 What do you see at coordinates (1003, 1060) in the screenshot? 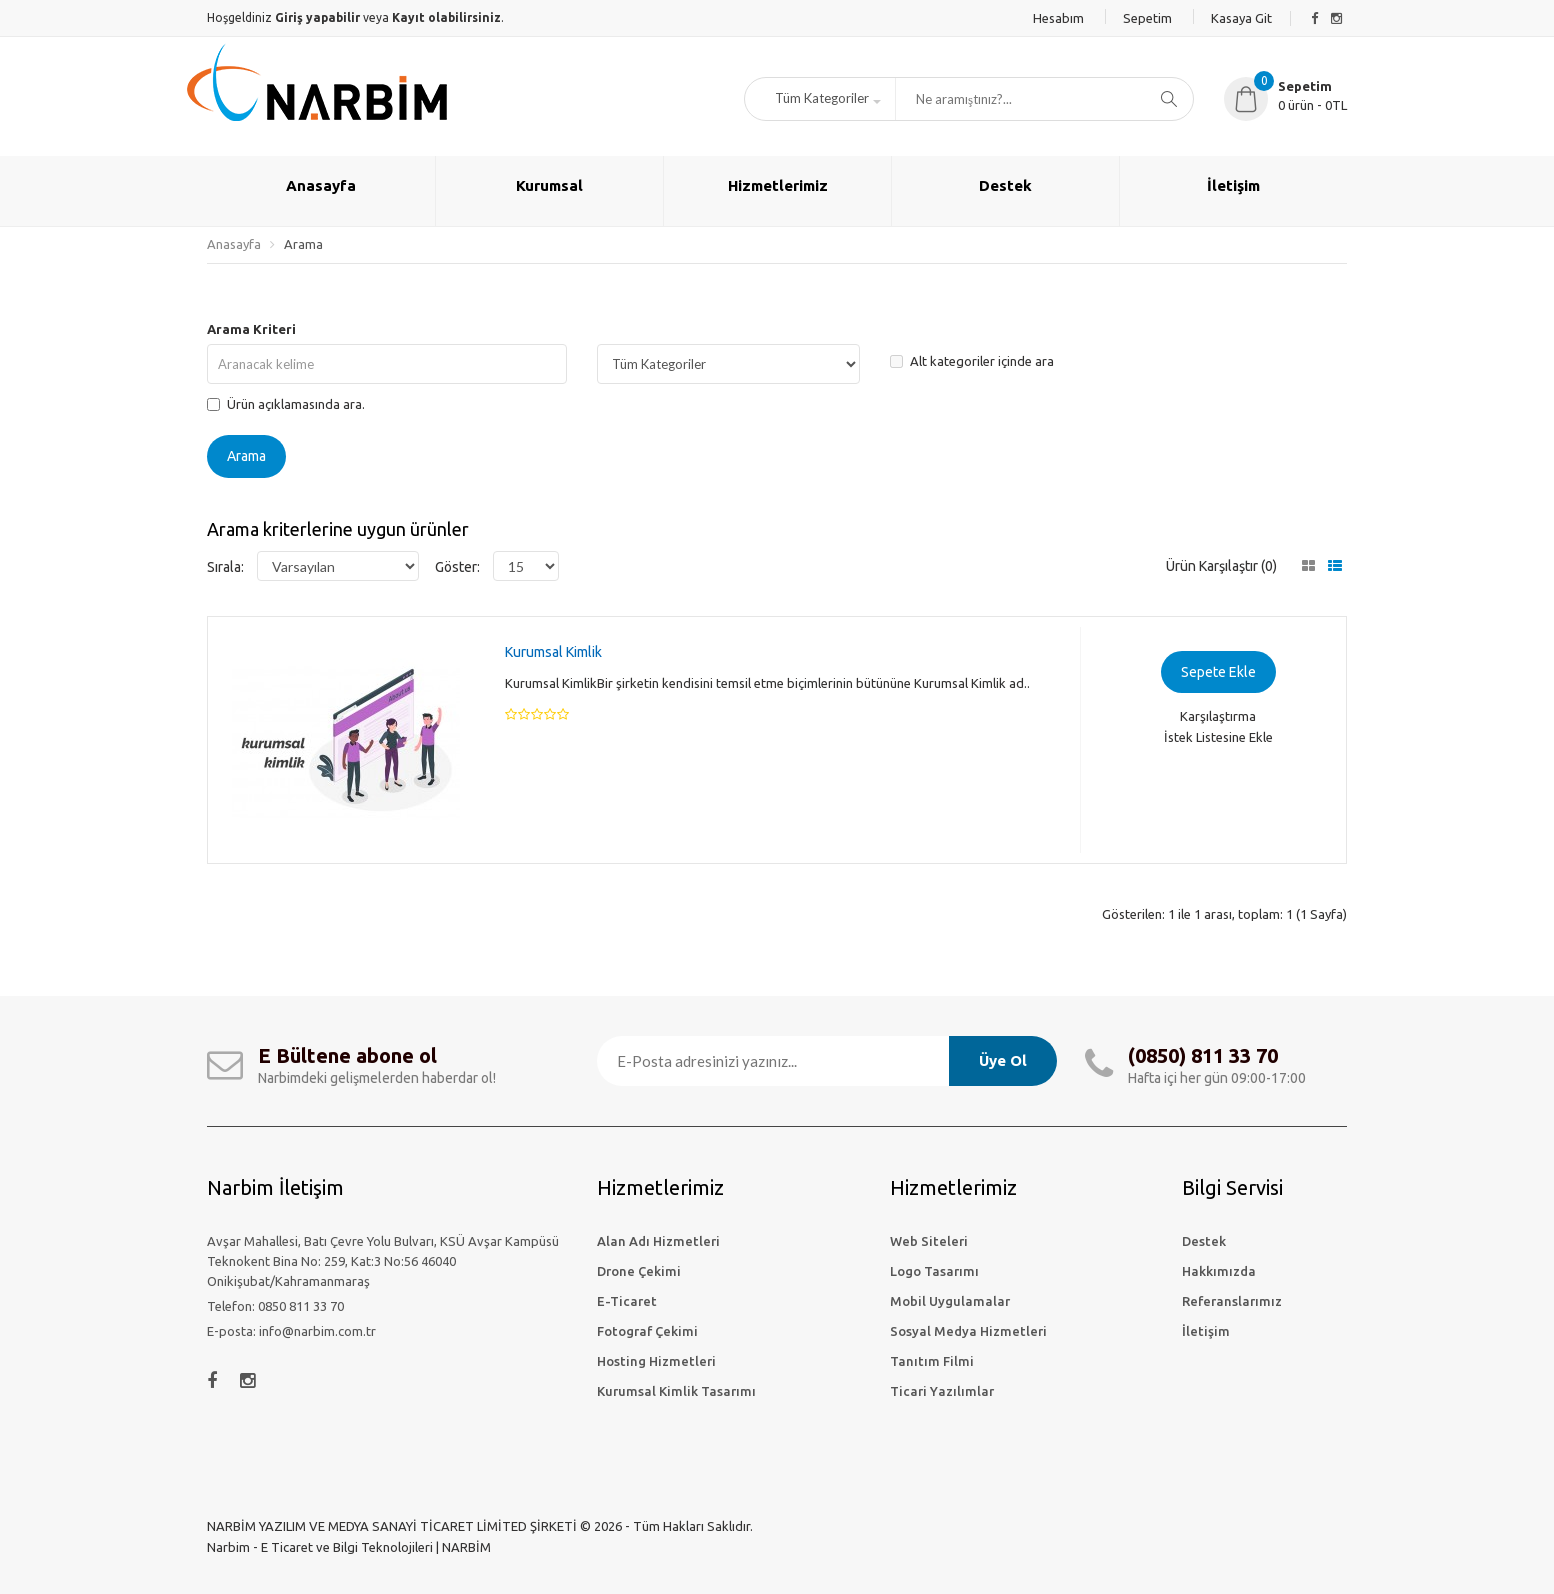
I see `Üye Ol` at bounding box center [1003, 1060].